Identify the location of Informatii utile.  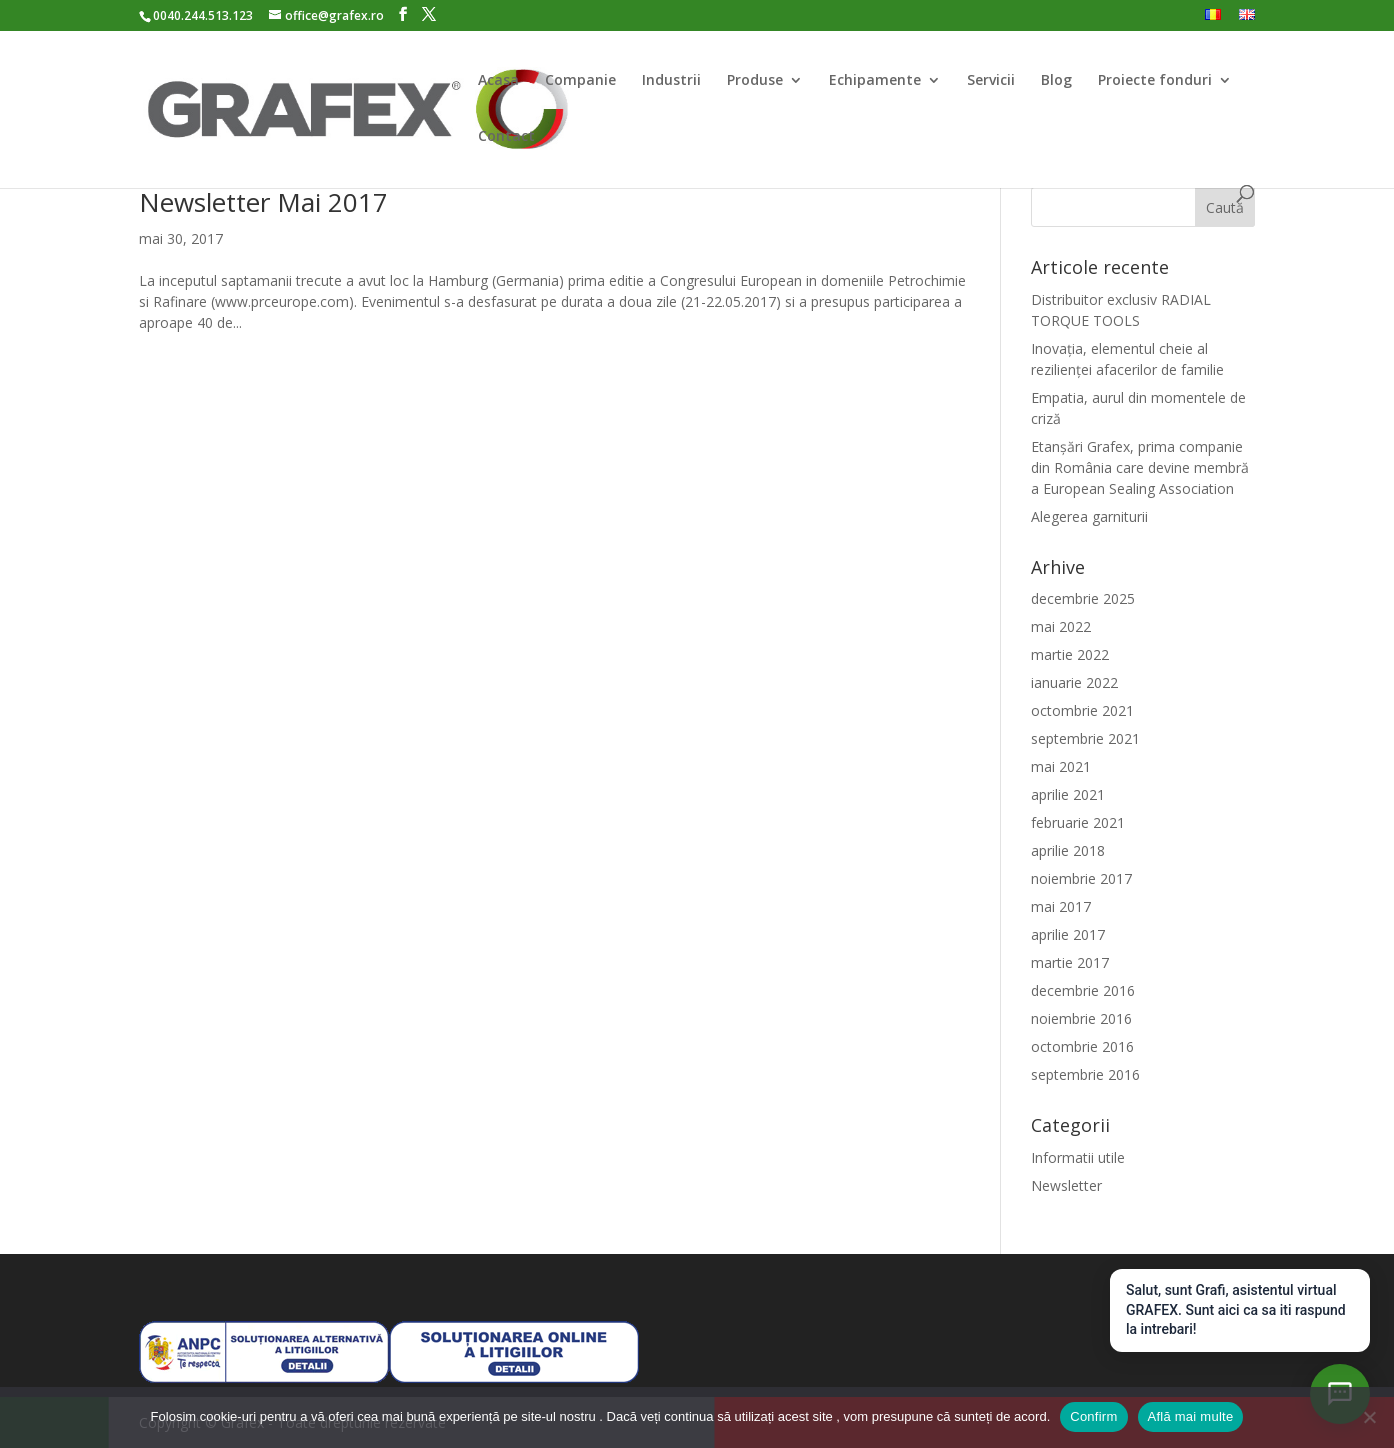
(1078, 1157).